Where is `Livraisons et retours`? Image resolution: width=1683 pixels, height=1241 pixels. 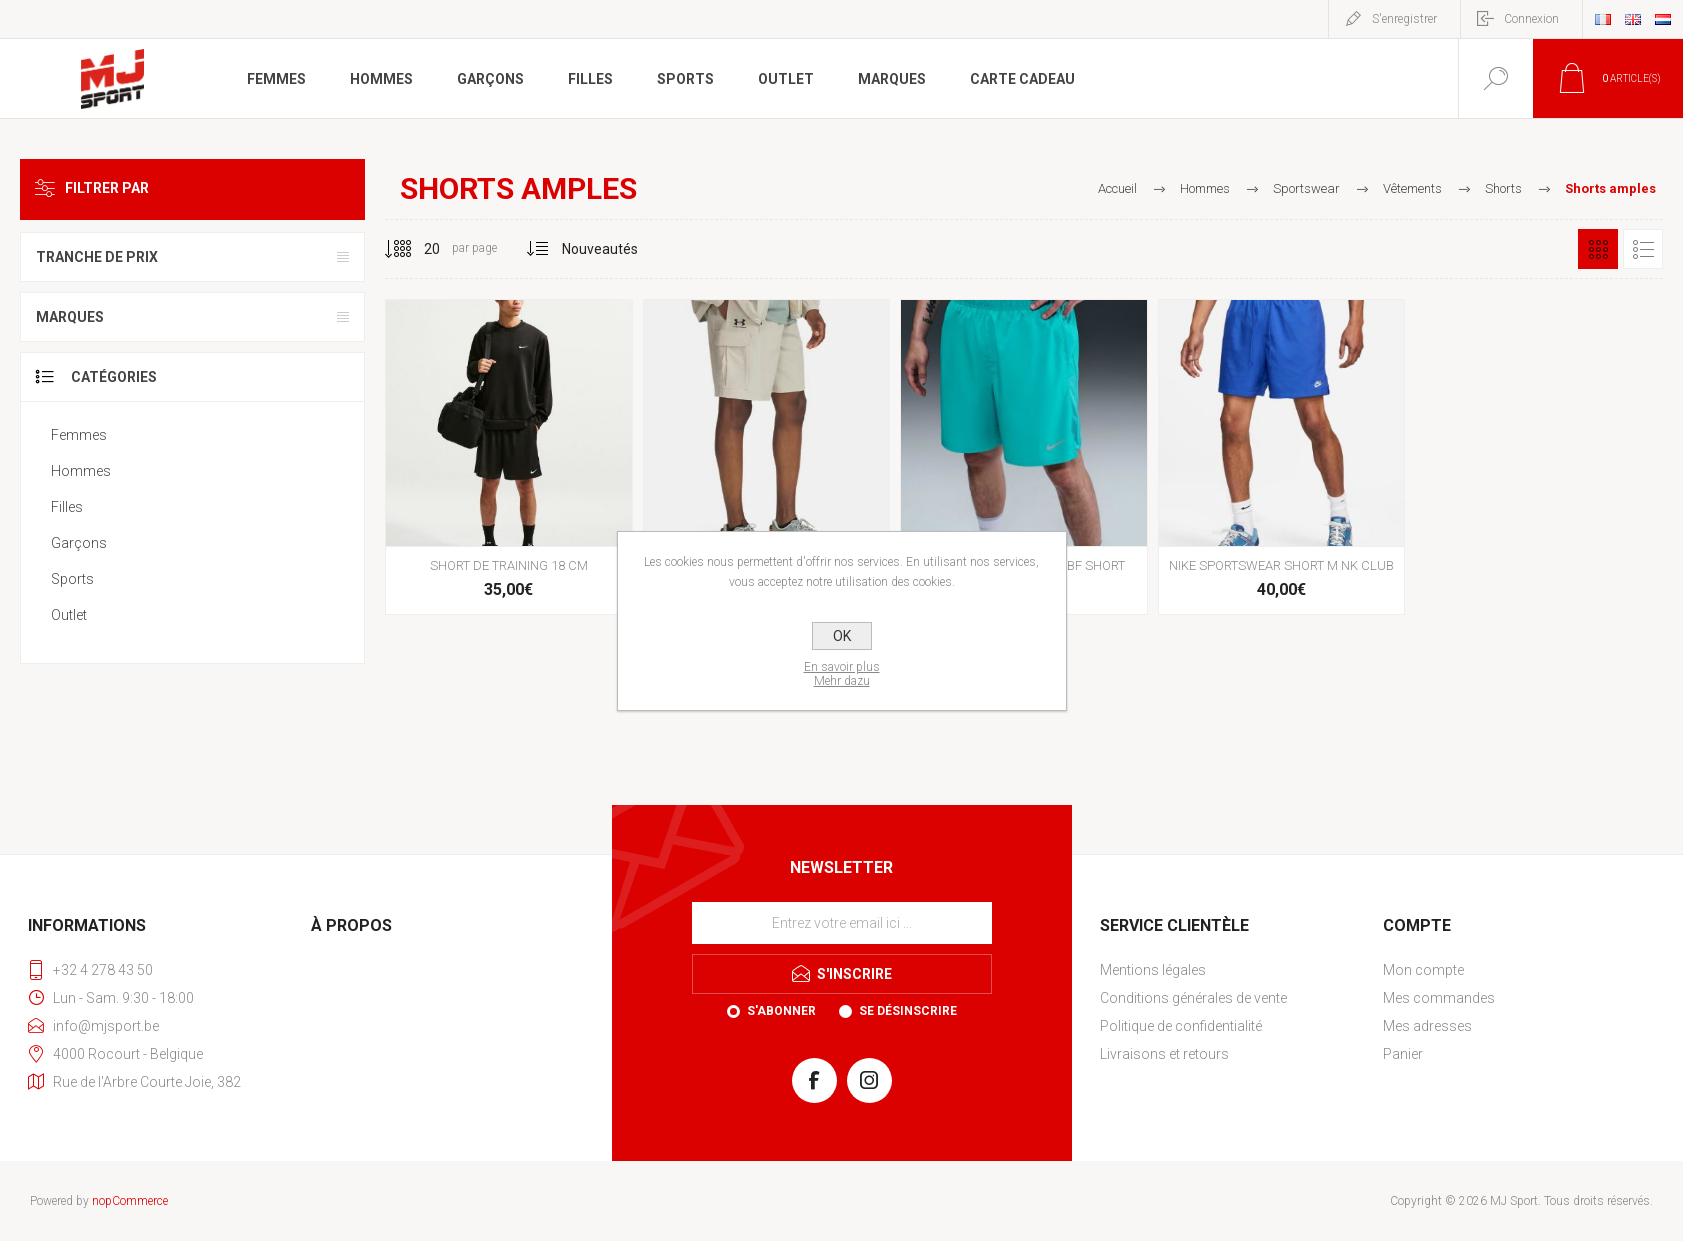 Livraisons et retours is located at coordinates (1164, 1054).